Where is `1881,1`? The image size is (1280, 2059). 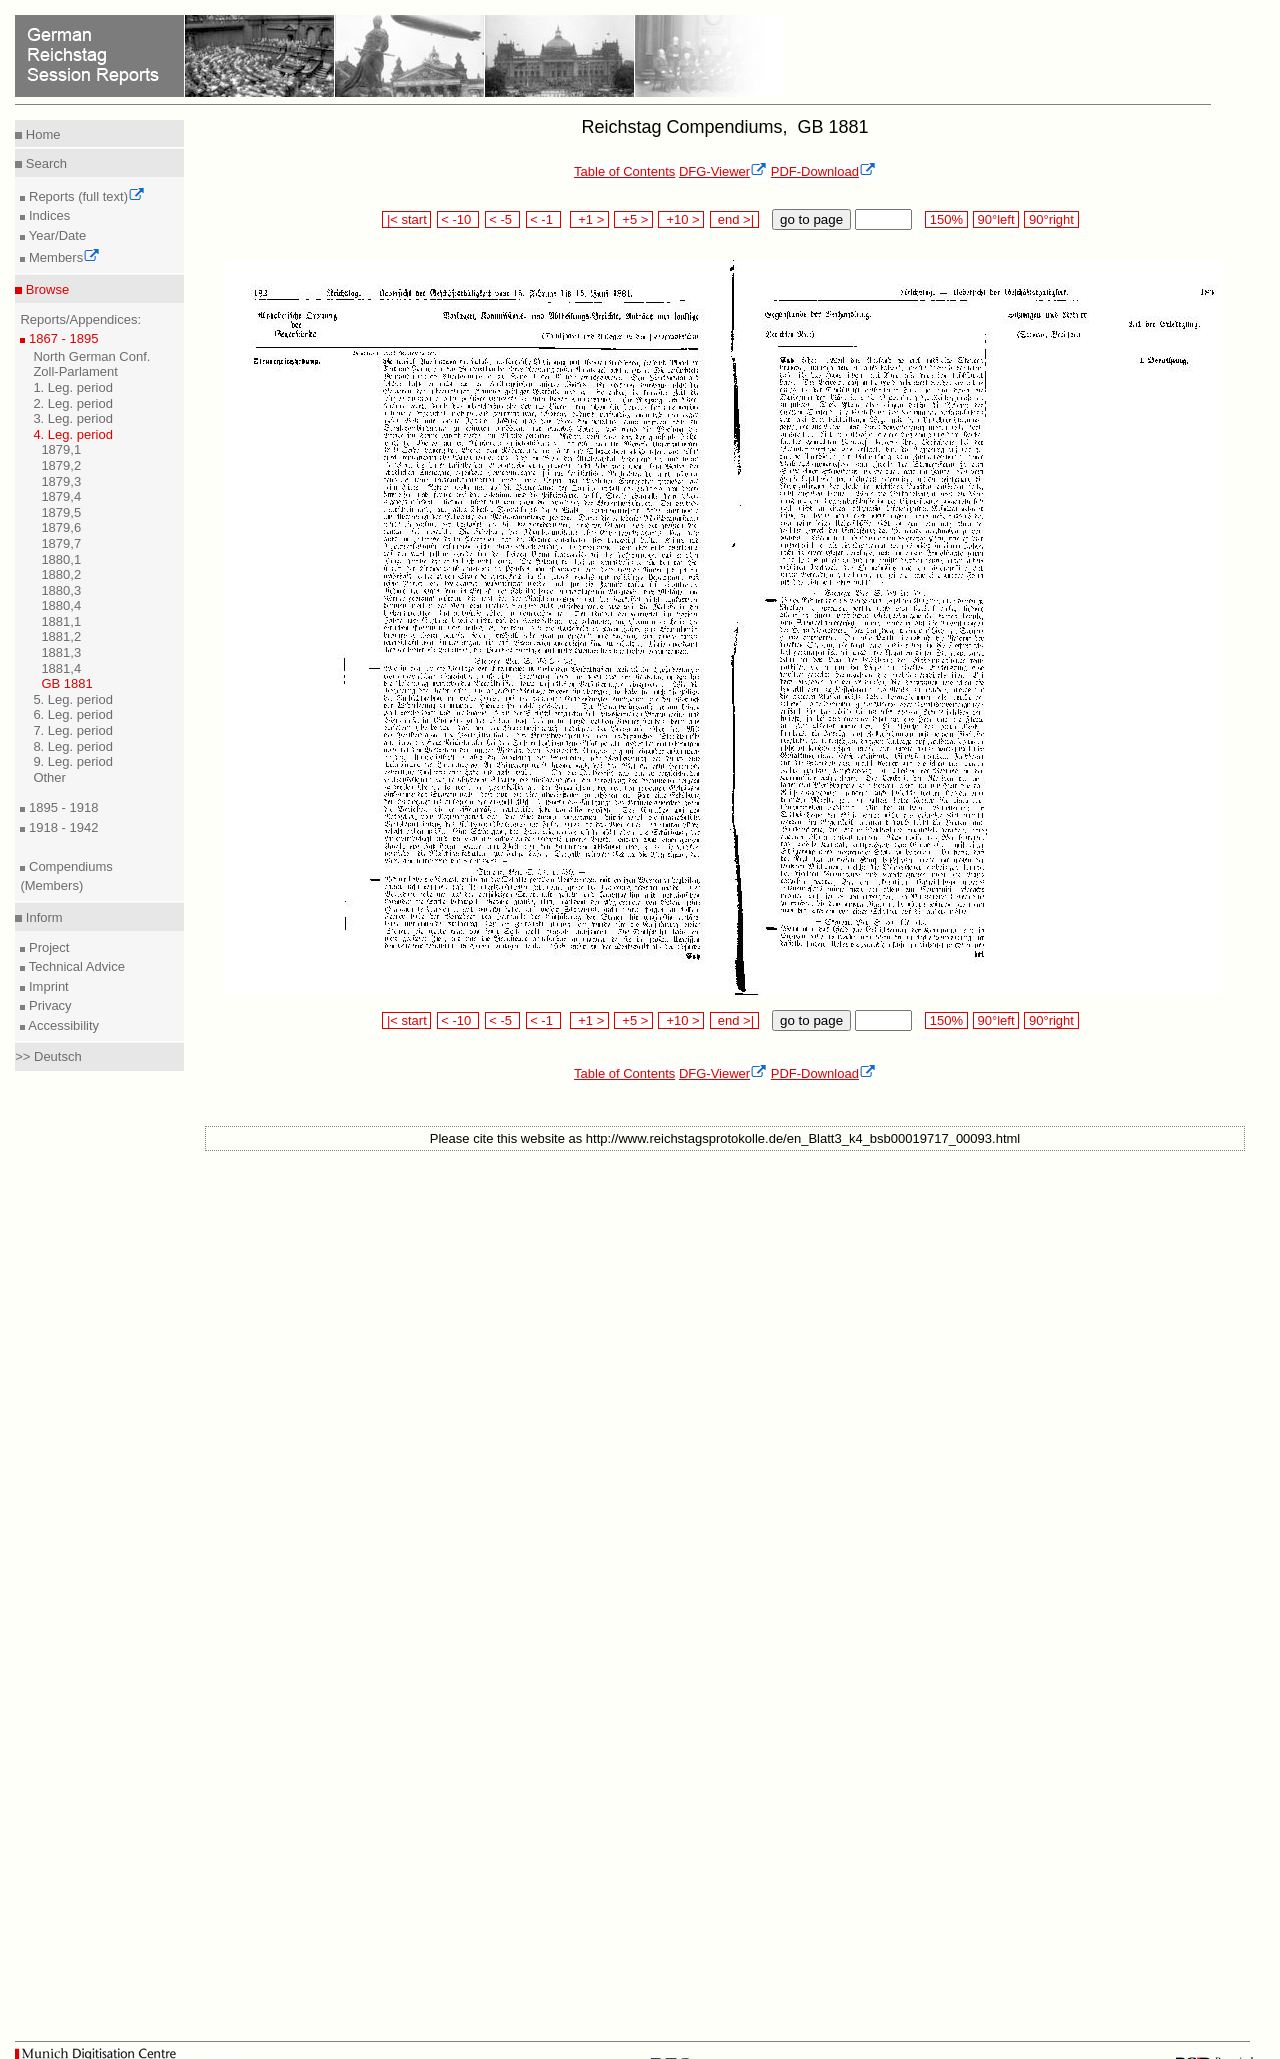 1881,1 is located at coordinates (61, 621).